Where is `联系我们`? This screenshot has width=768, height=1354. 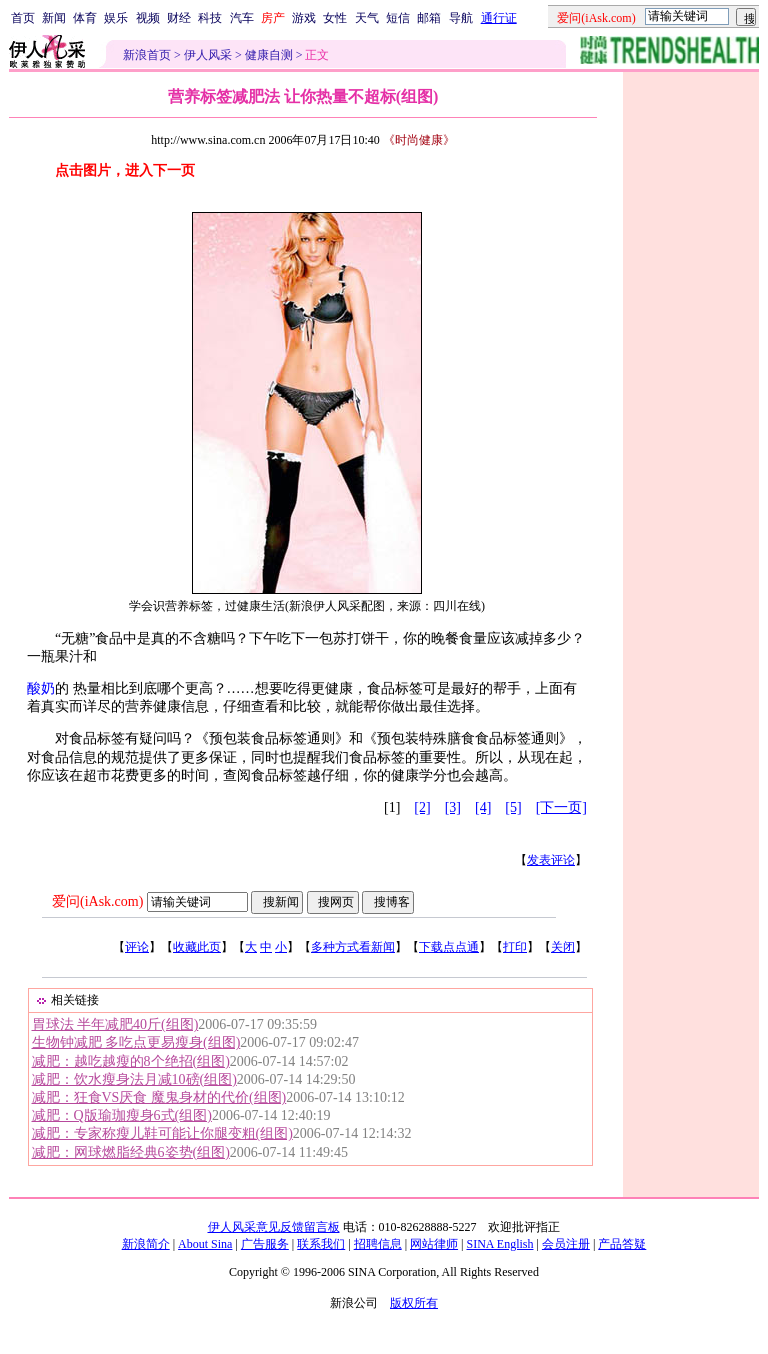
联系我们 is located at coordinates (321, 1244).